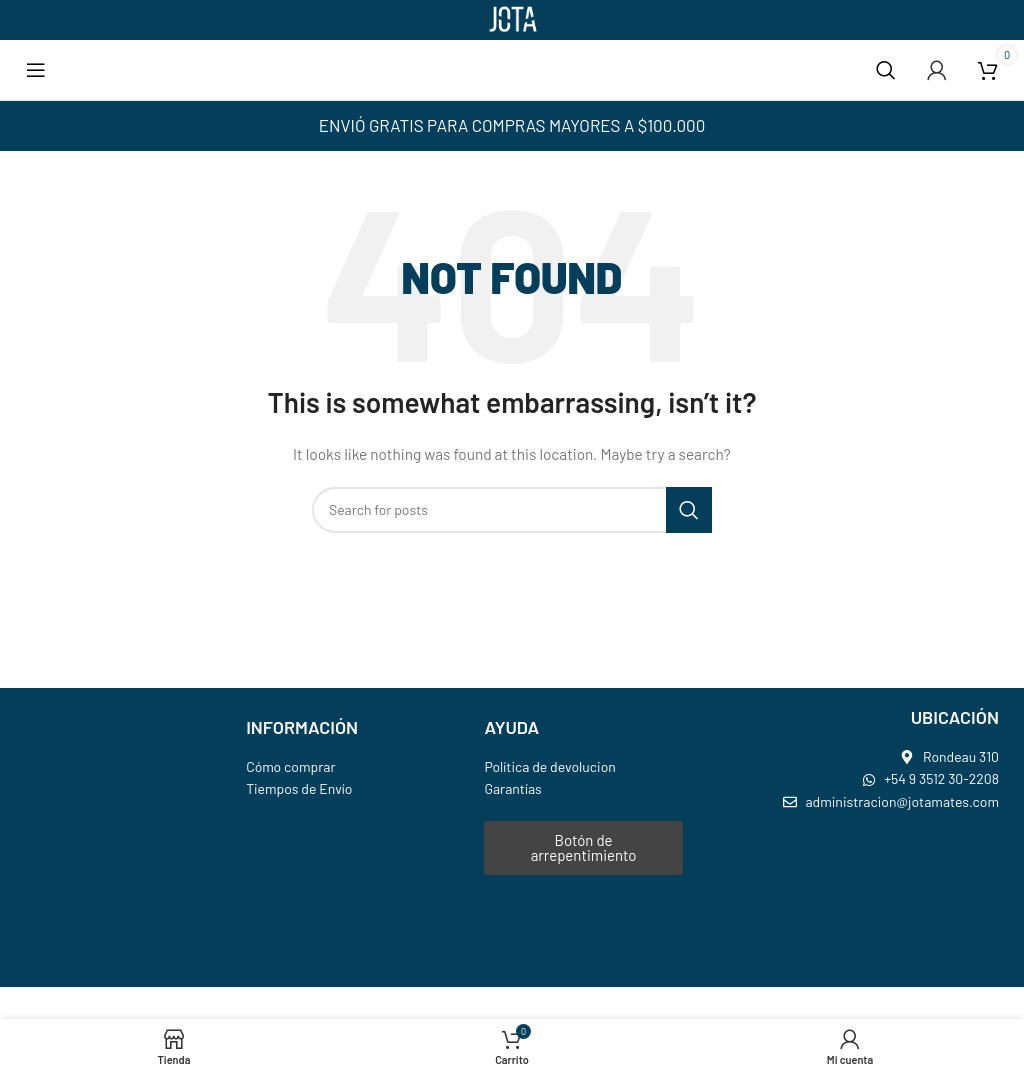 This screenshot has width=1024, height=1074. Describe the element at coordinates (886, 70) in the screenshot. I see `[Search]` at that location.